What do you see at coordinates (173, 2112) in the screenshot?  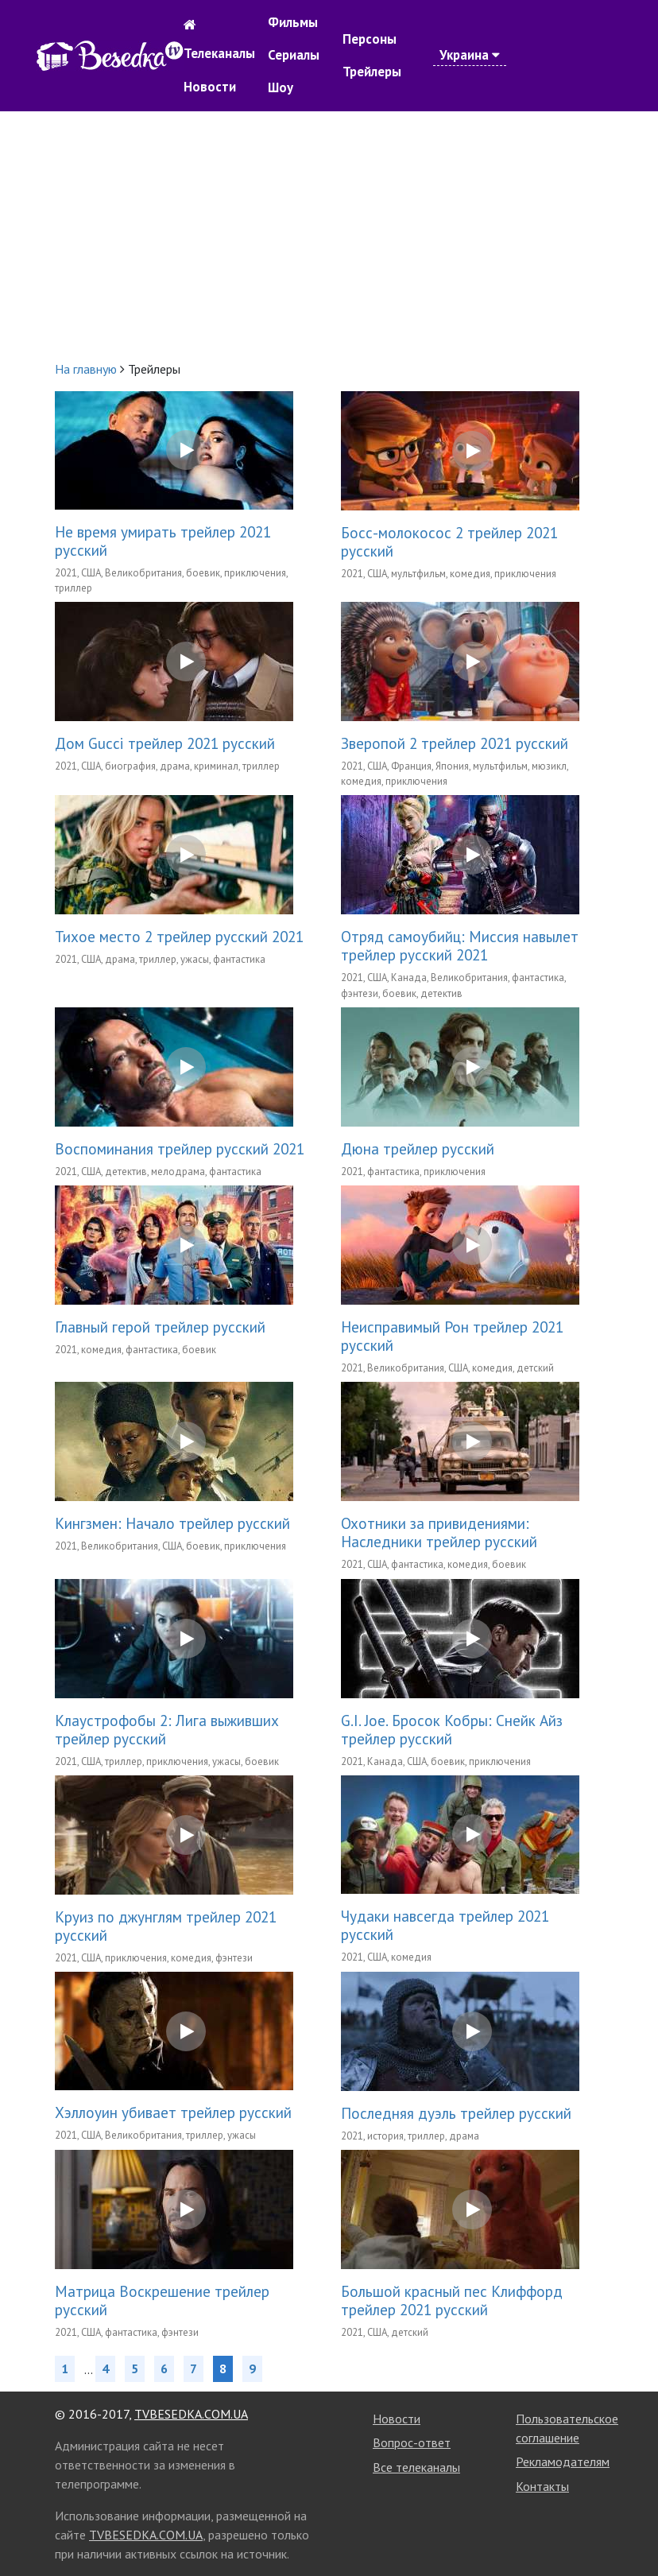 I see `Хэллоуин убивает трейлер русский` at bounding box center [173, 2112].